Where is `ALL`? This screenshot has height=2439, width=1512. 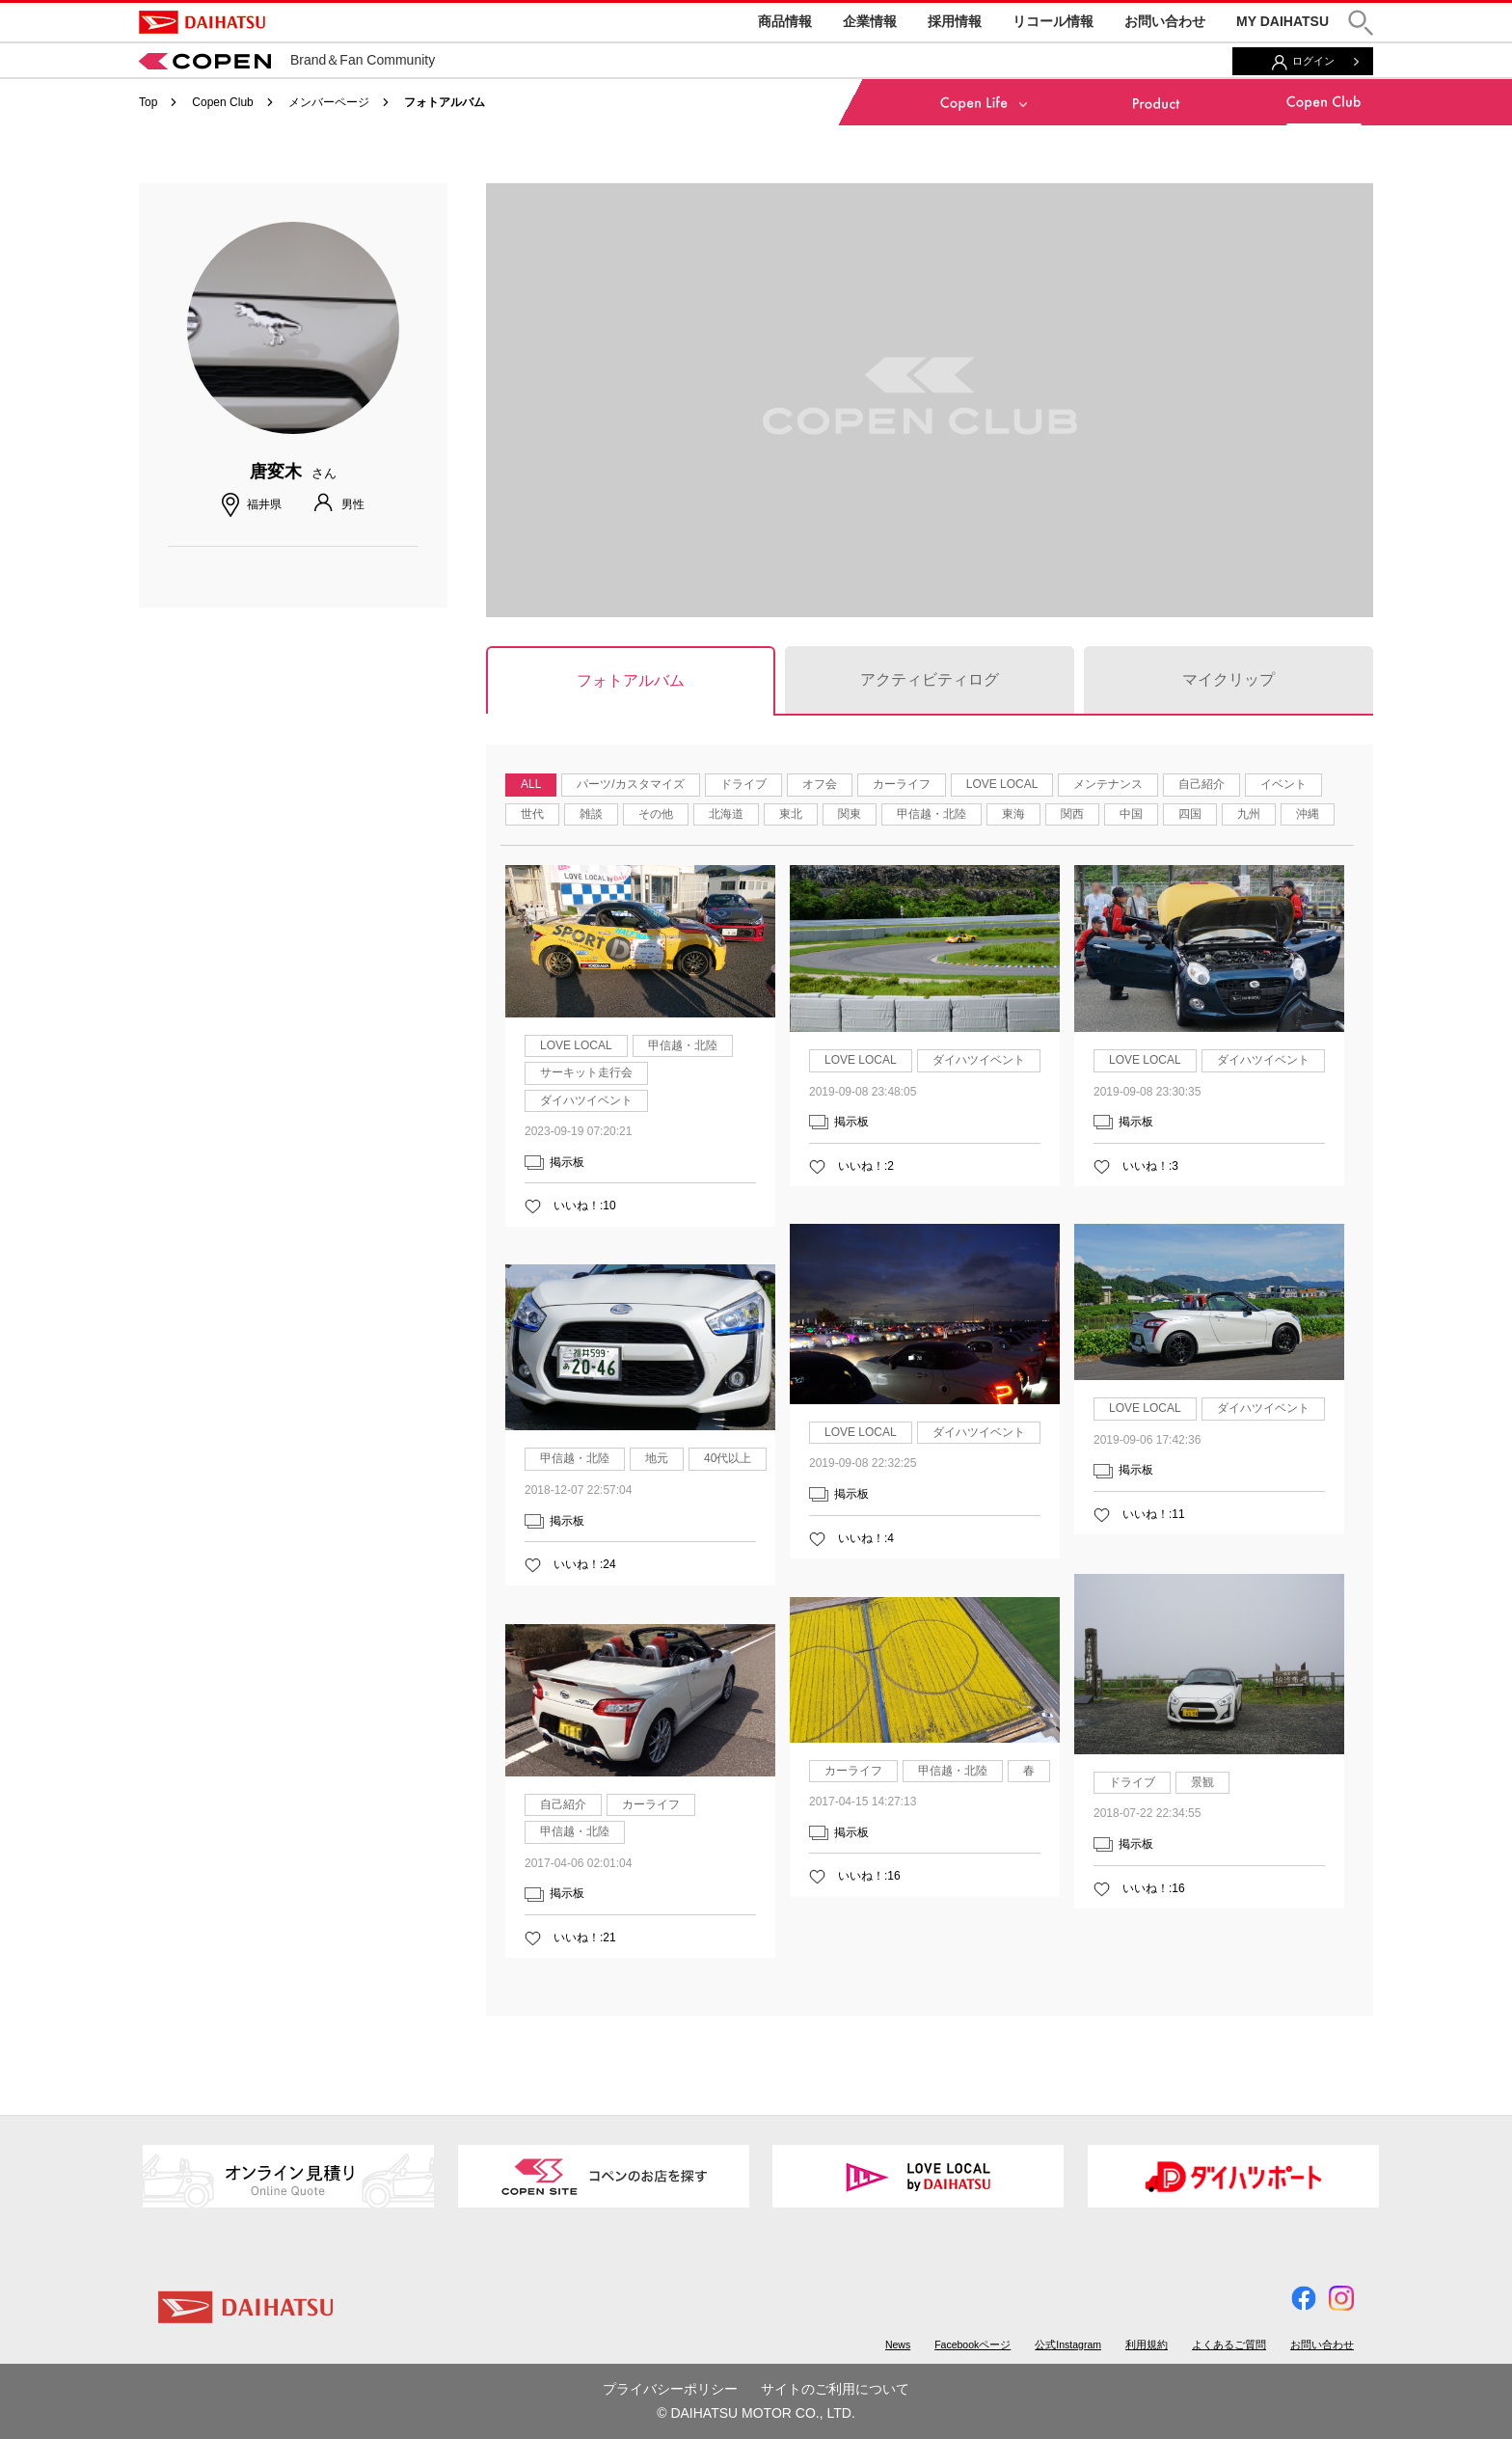 ALL is located at coordinates (531, 784).